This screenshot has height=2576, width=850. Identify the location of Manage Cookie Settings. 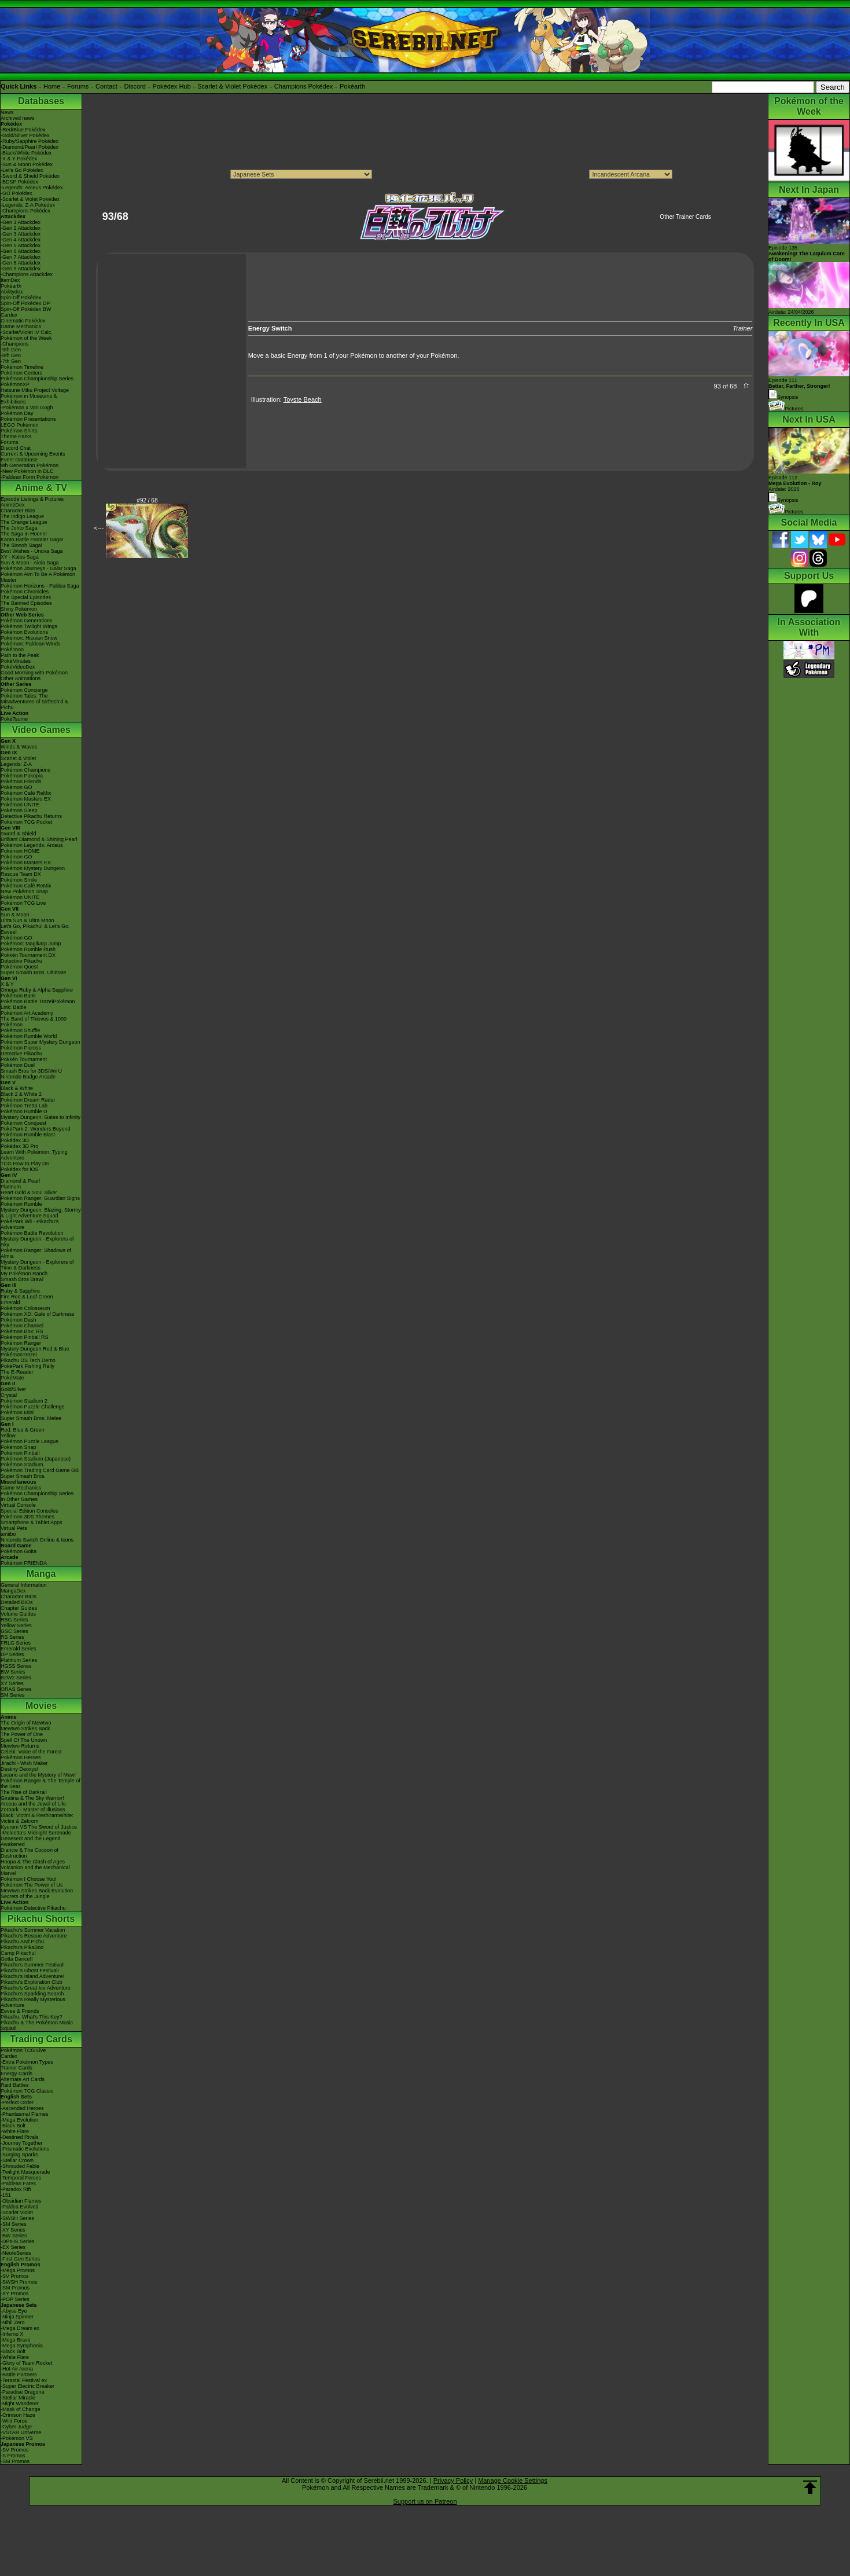
(512, 2480).